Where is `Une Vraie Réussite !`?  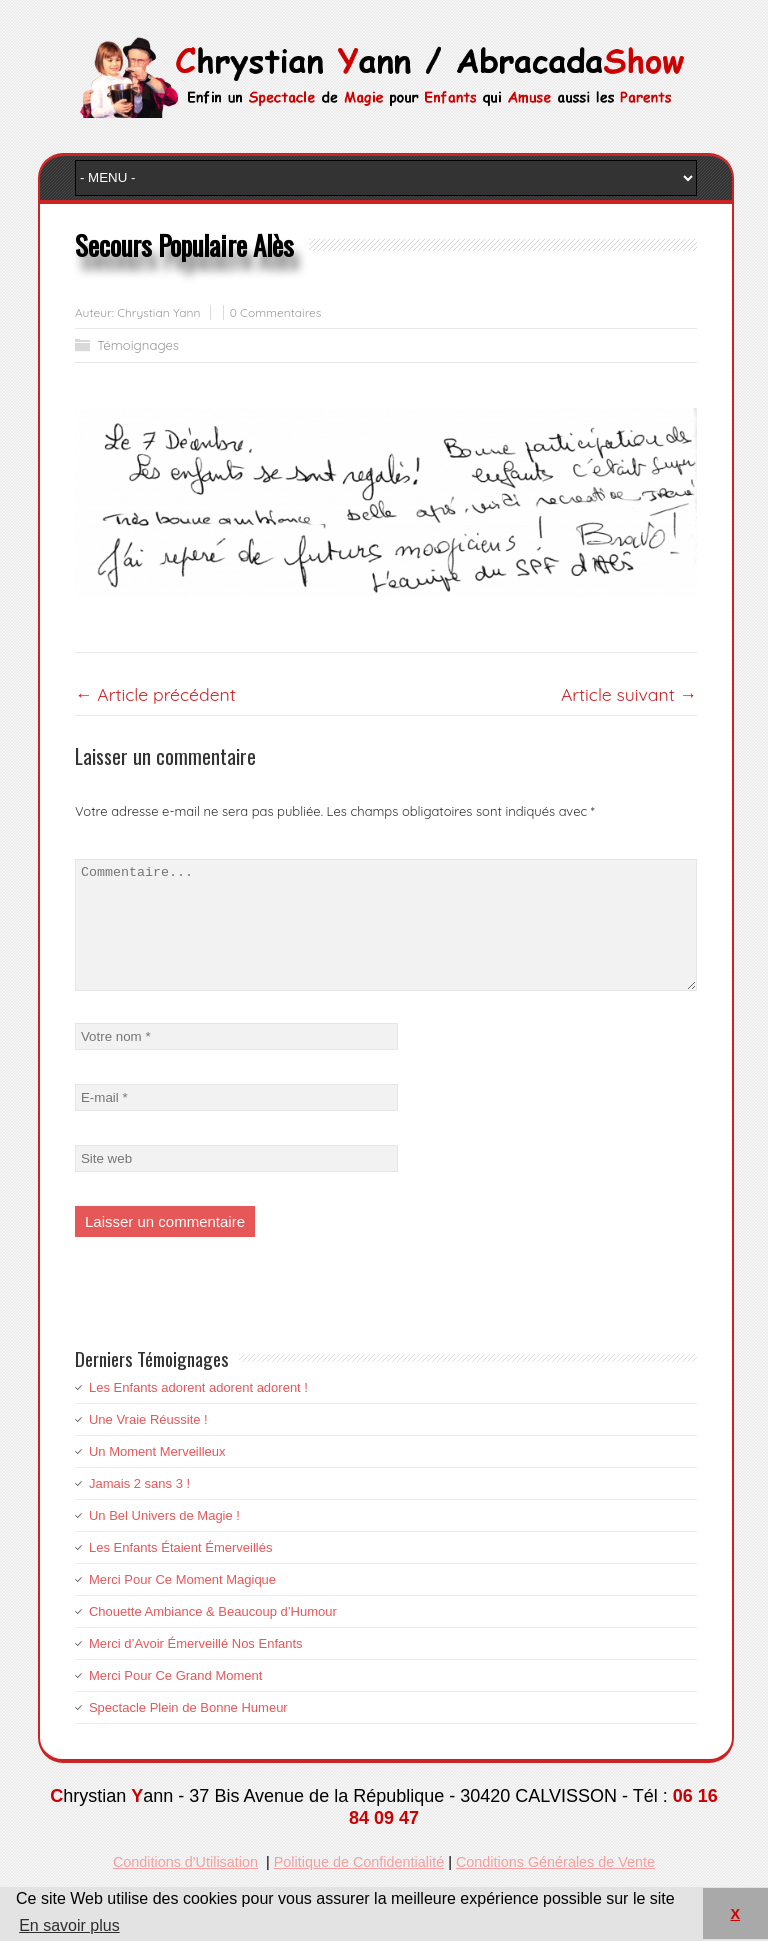
Une Vraie Réussite ! is located at coordinates (148, 1443).